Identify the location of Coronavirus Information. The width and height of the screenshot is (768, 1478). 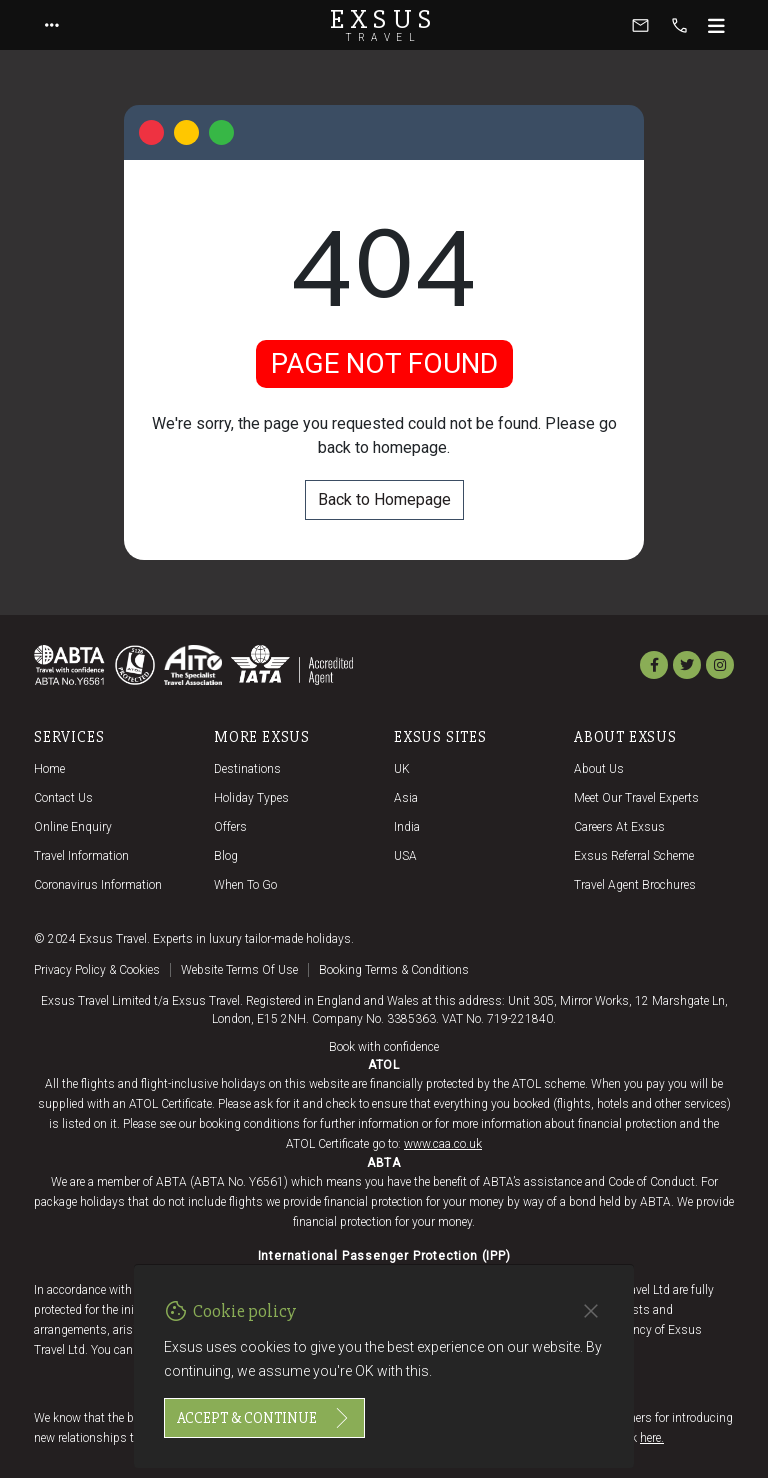
(98, 885).